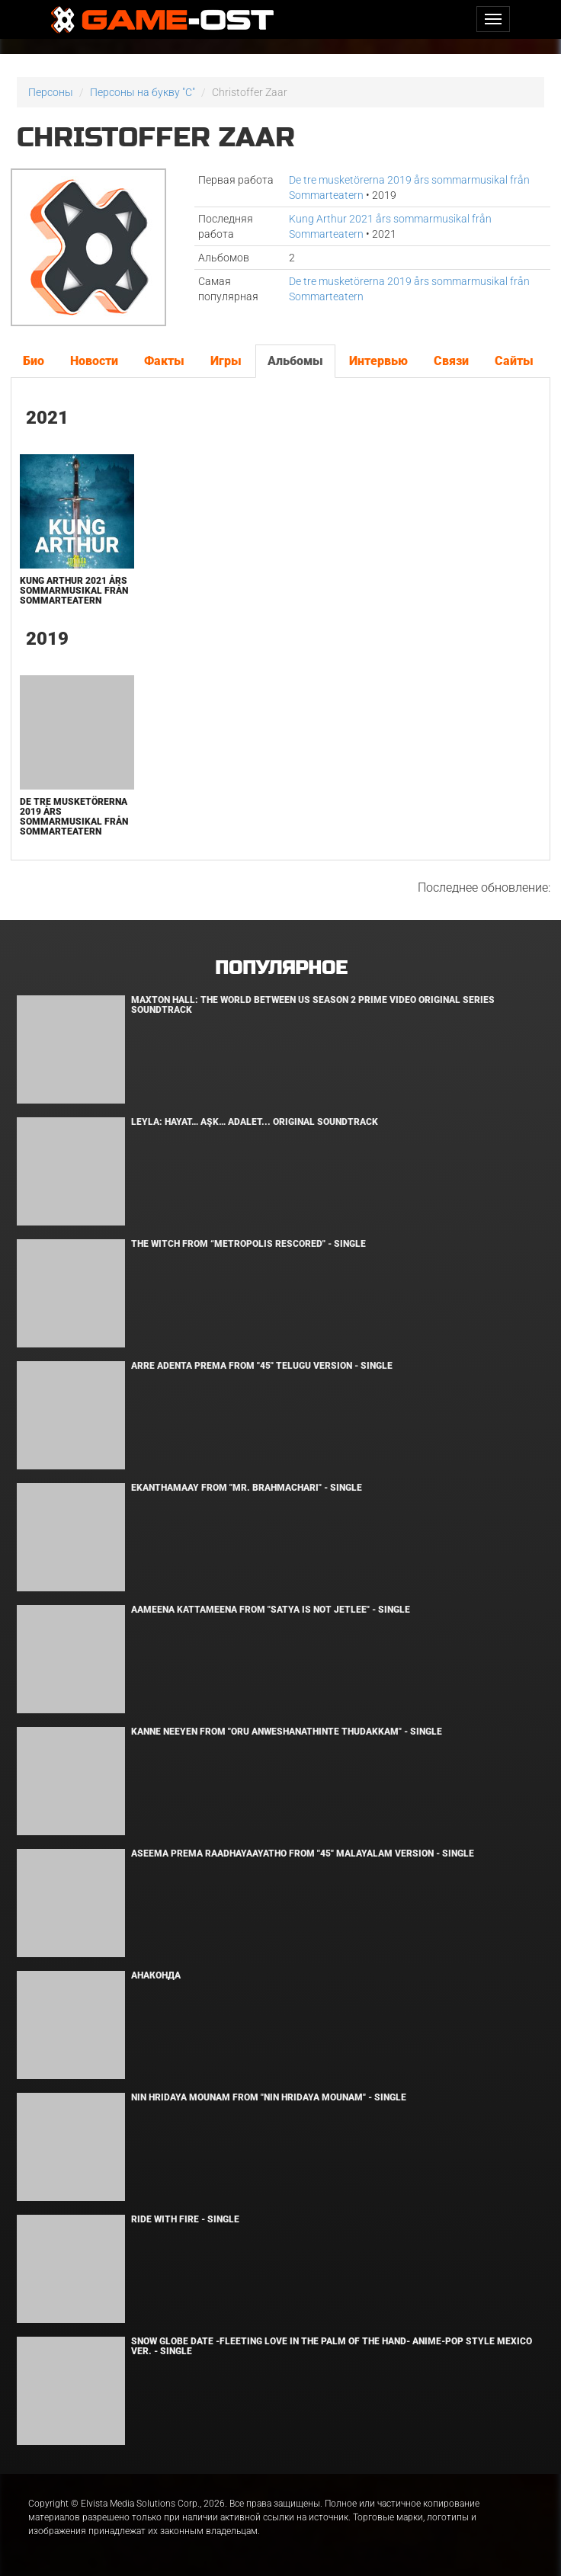  Describe the element at coordinates (254, 1122) in the screenshot. I see `Leyla: Hayat… Aşk… Adalet... Original Soundtrack` at that location.